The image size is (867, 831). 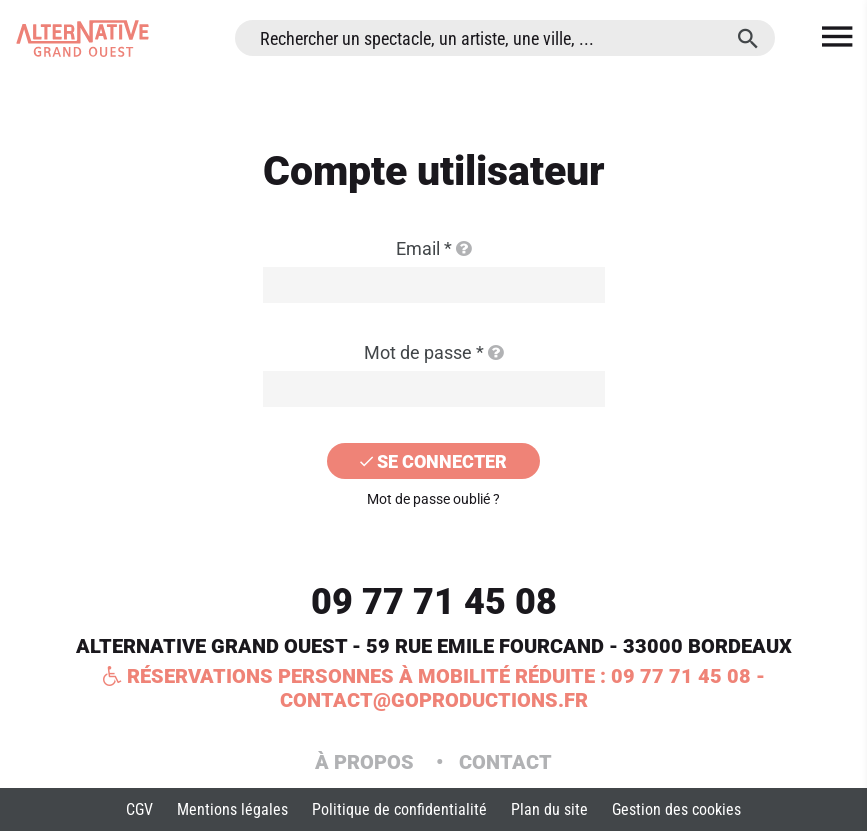 What do you see at coordinates (434, 700) in the screenshot?
I see `contact@goproductions.fr` at bounding box center [434, 700].